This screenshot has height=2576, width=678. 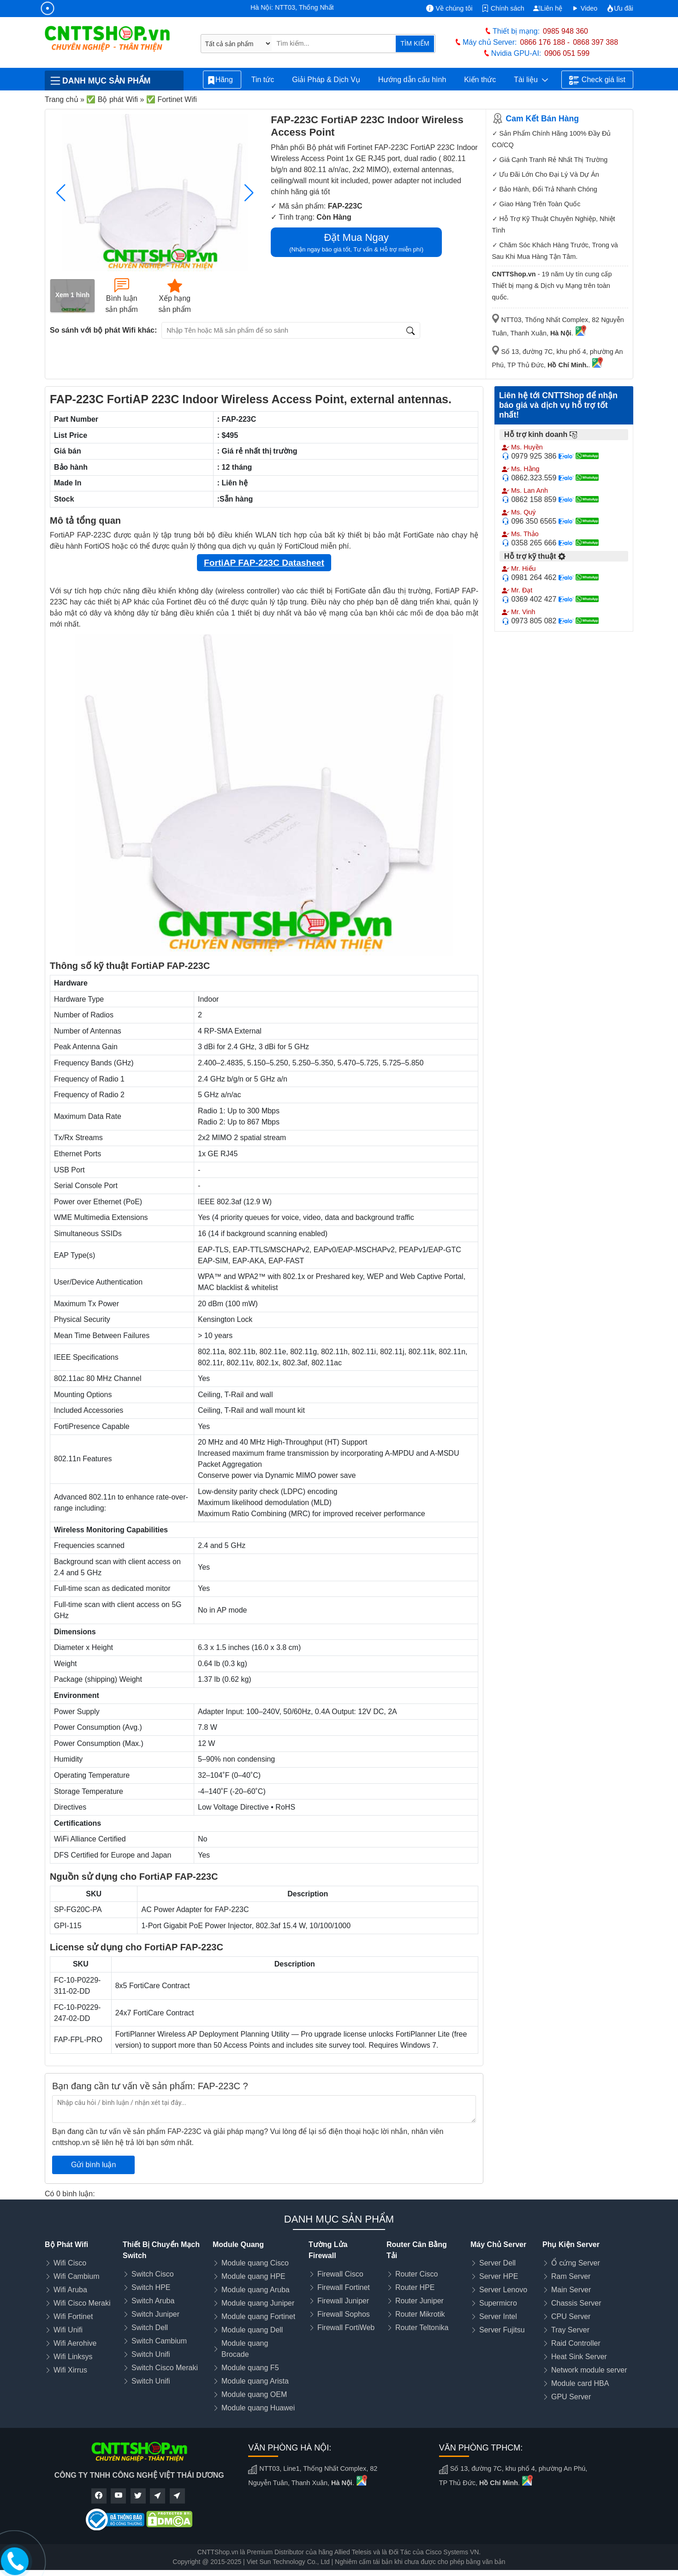 What do you see at coordinates (82, 2303) in the screenshot?
I see `Wifi Cisco Meraki` at bounding box center [82, 2303].